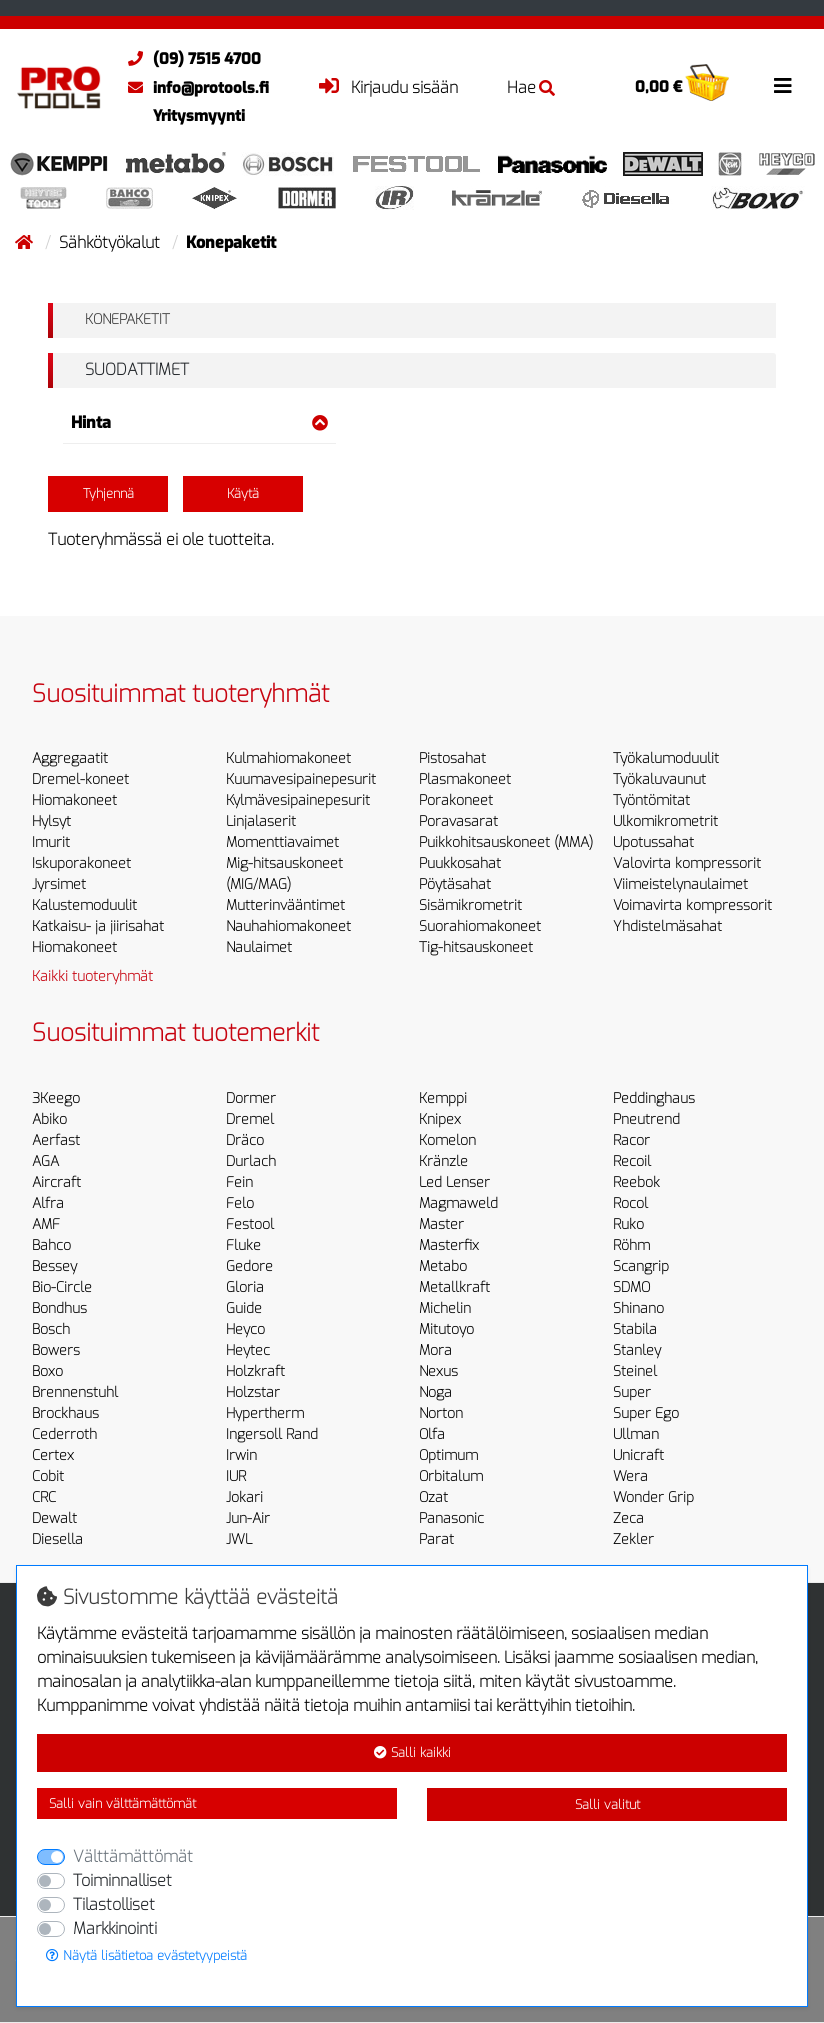  I want to click on Gloria, so click(245, 1287).